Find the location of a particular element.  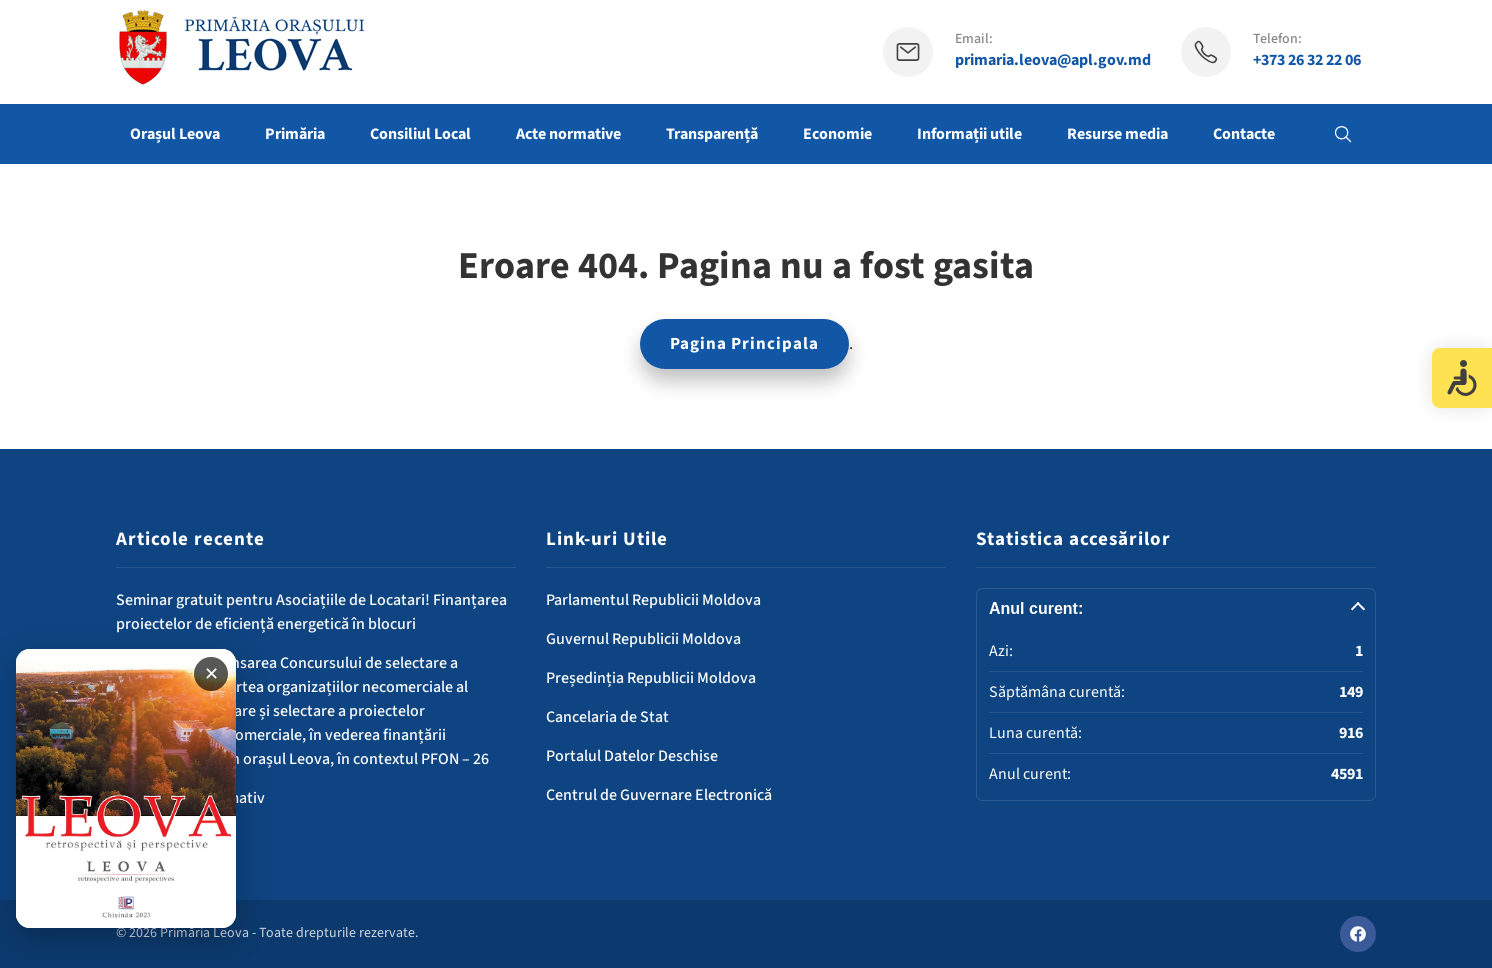

Președinția Republicii Moldova is located at coordinates (651, 678).